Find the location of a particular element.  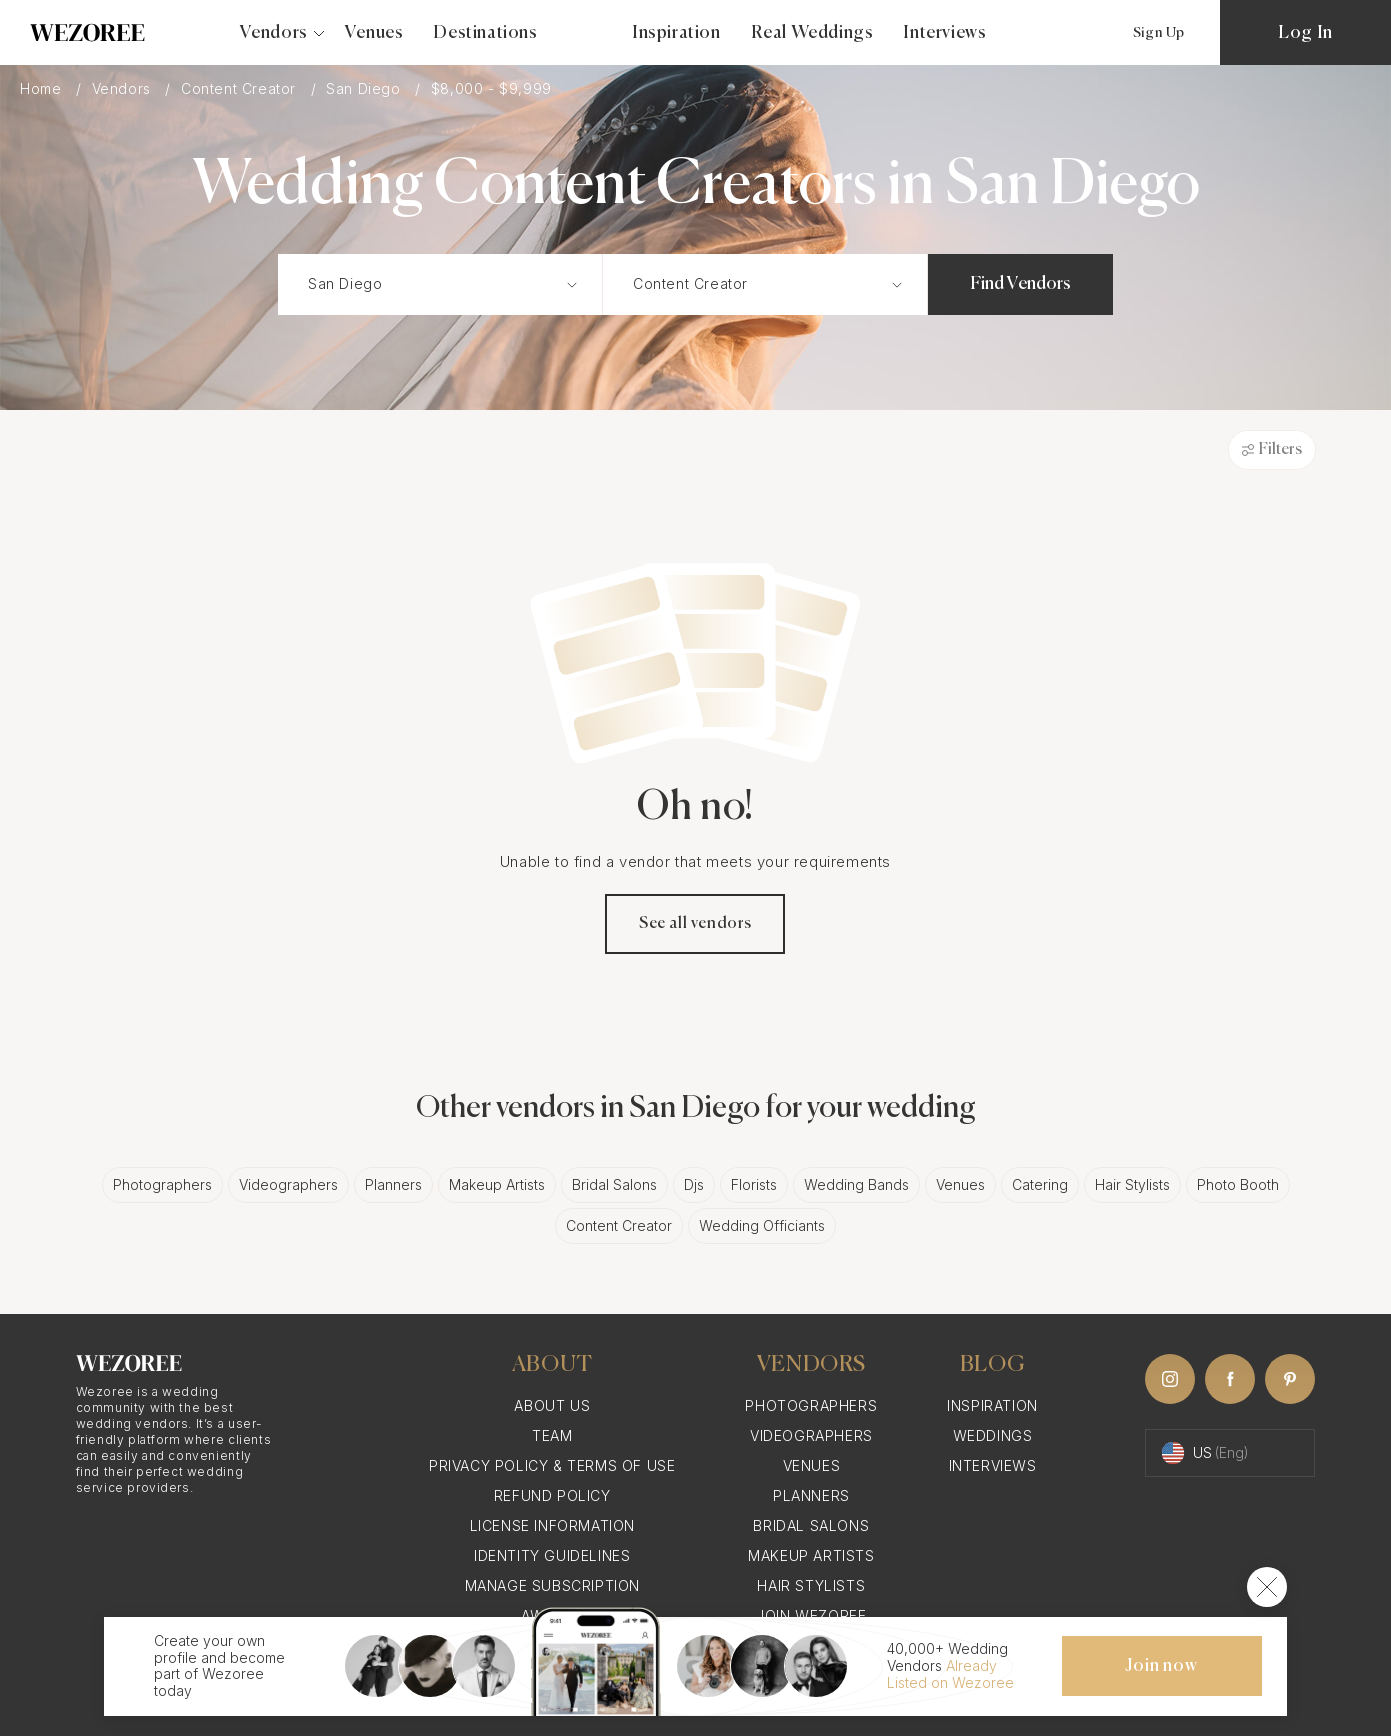

Content Creator is located at coordinates (241, 88).